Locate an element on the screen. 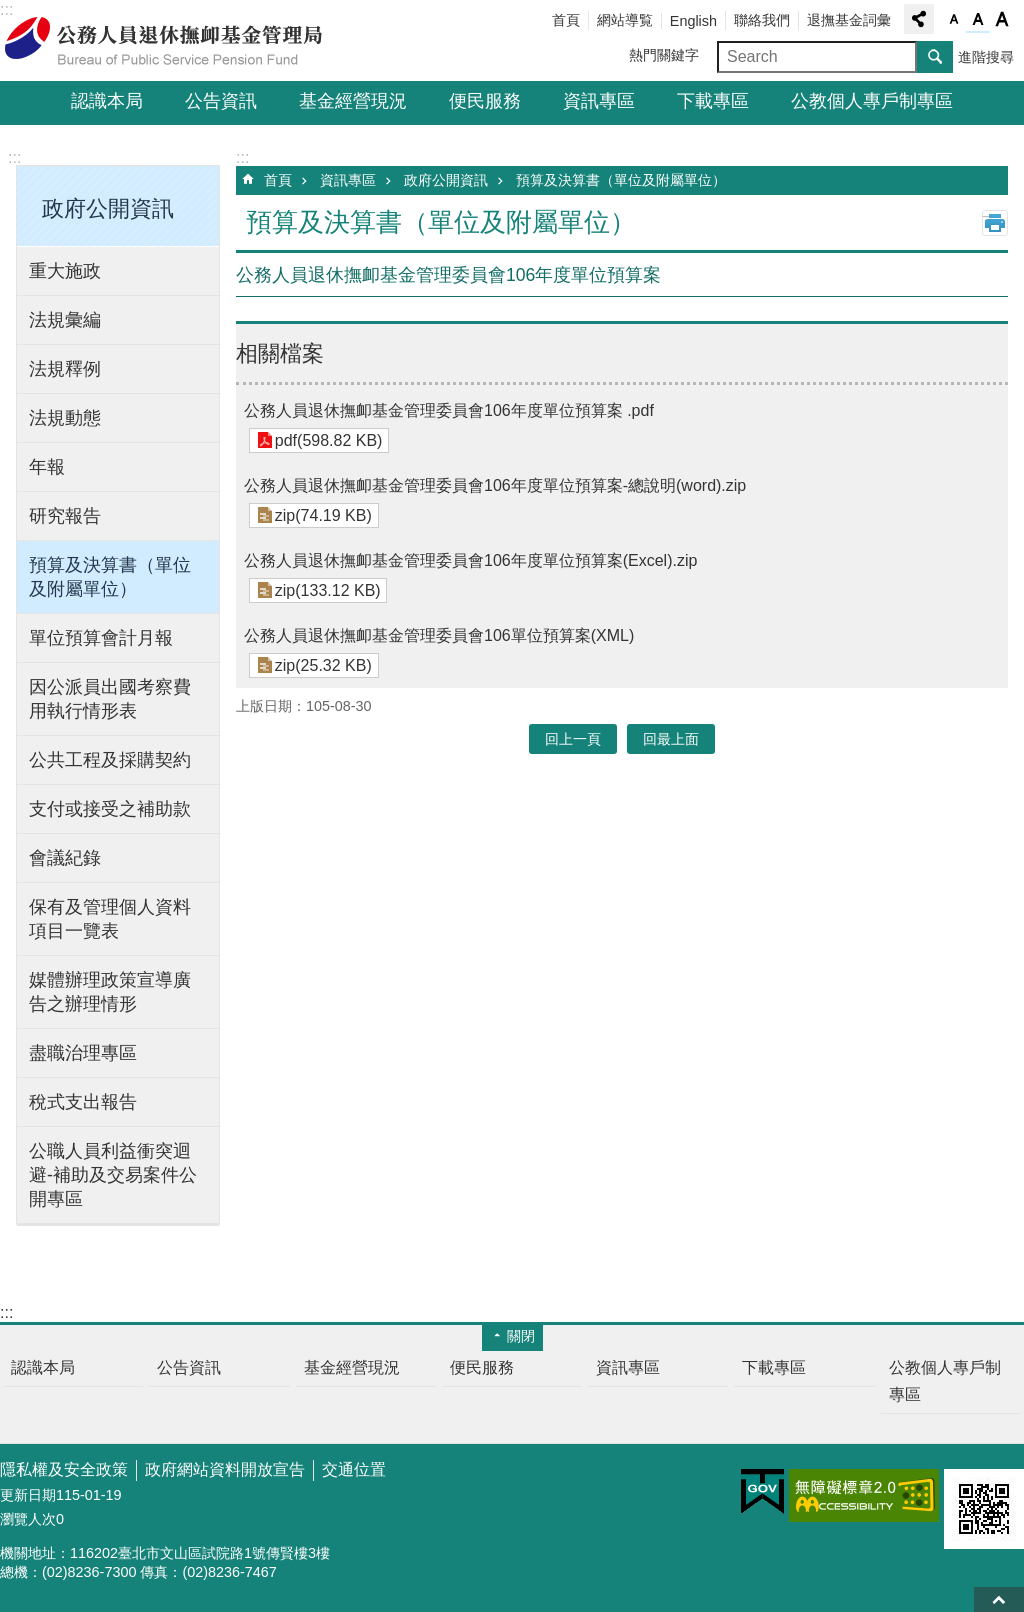 The image size is (1024, 1612). 搜尋 [button] is located at coordinates (935, 57).